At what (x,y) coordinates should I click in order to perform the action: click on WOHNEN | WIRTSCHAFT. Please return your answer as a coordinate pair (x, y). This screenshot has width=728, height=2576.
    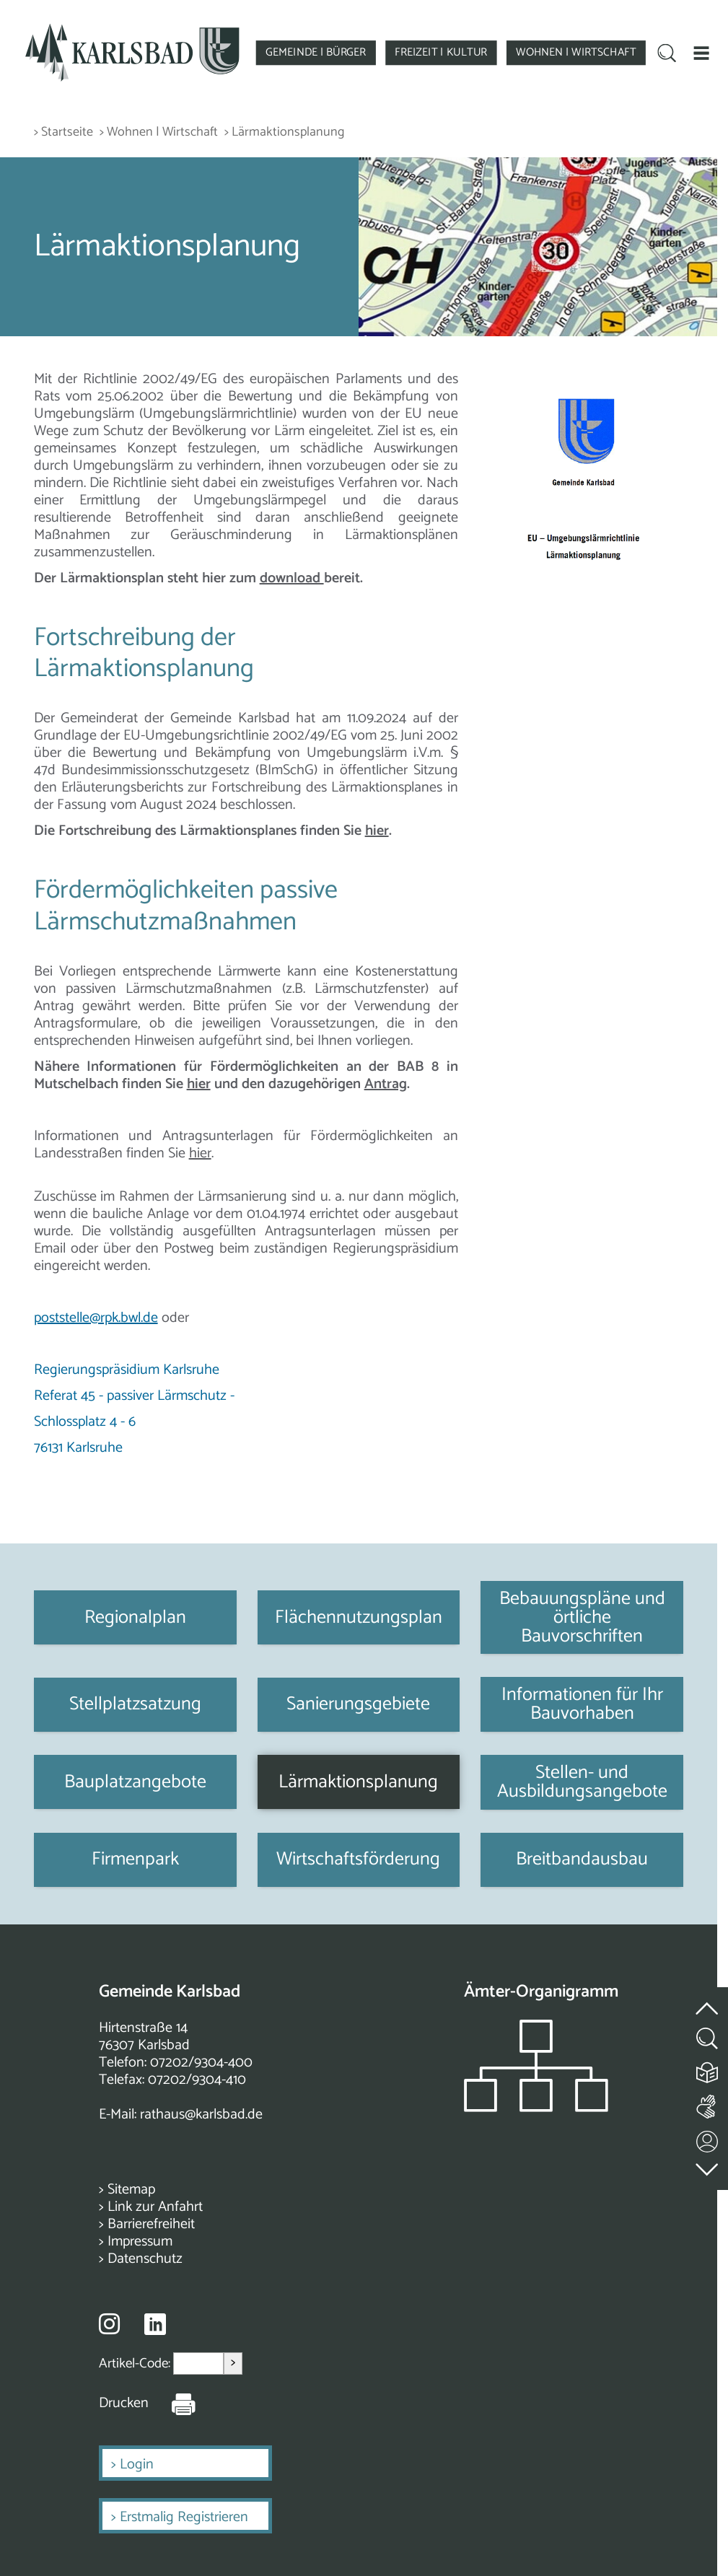
    Looking at the image, I should click on (576, 52).